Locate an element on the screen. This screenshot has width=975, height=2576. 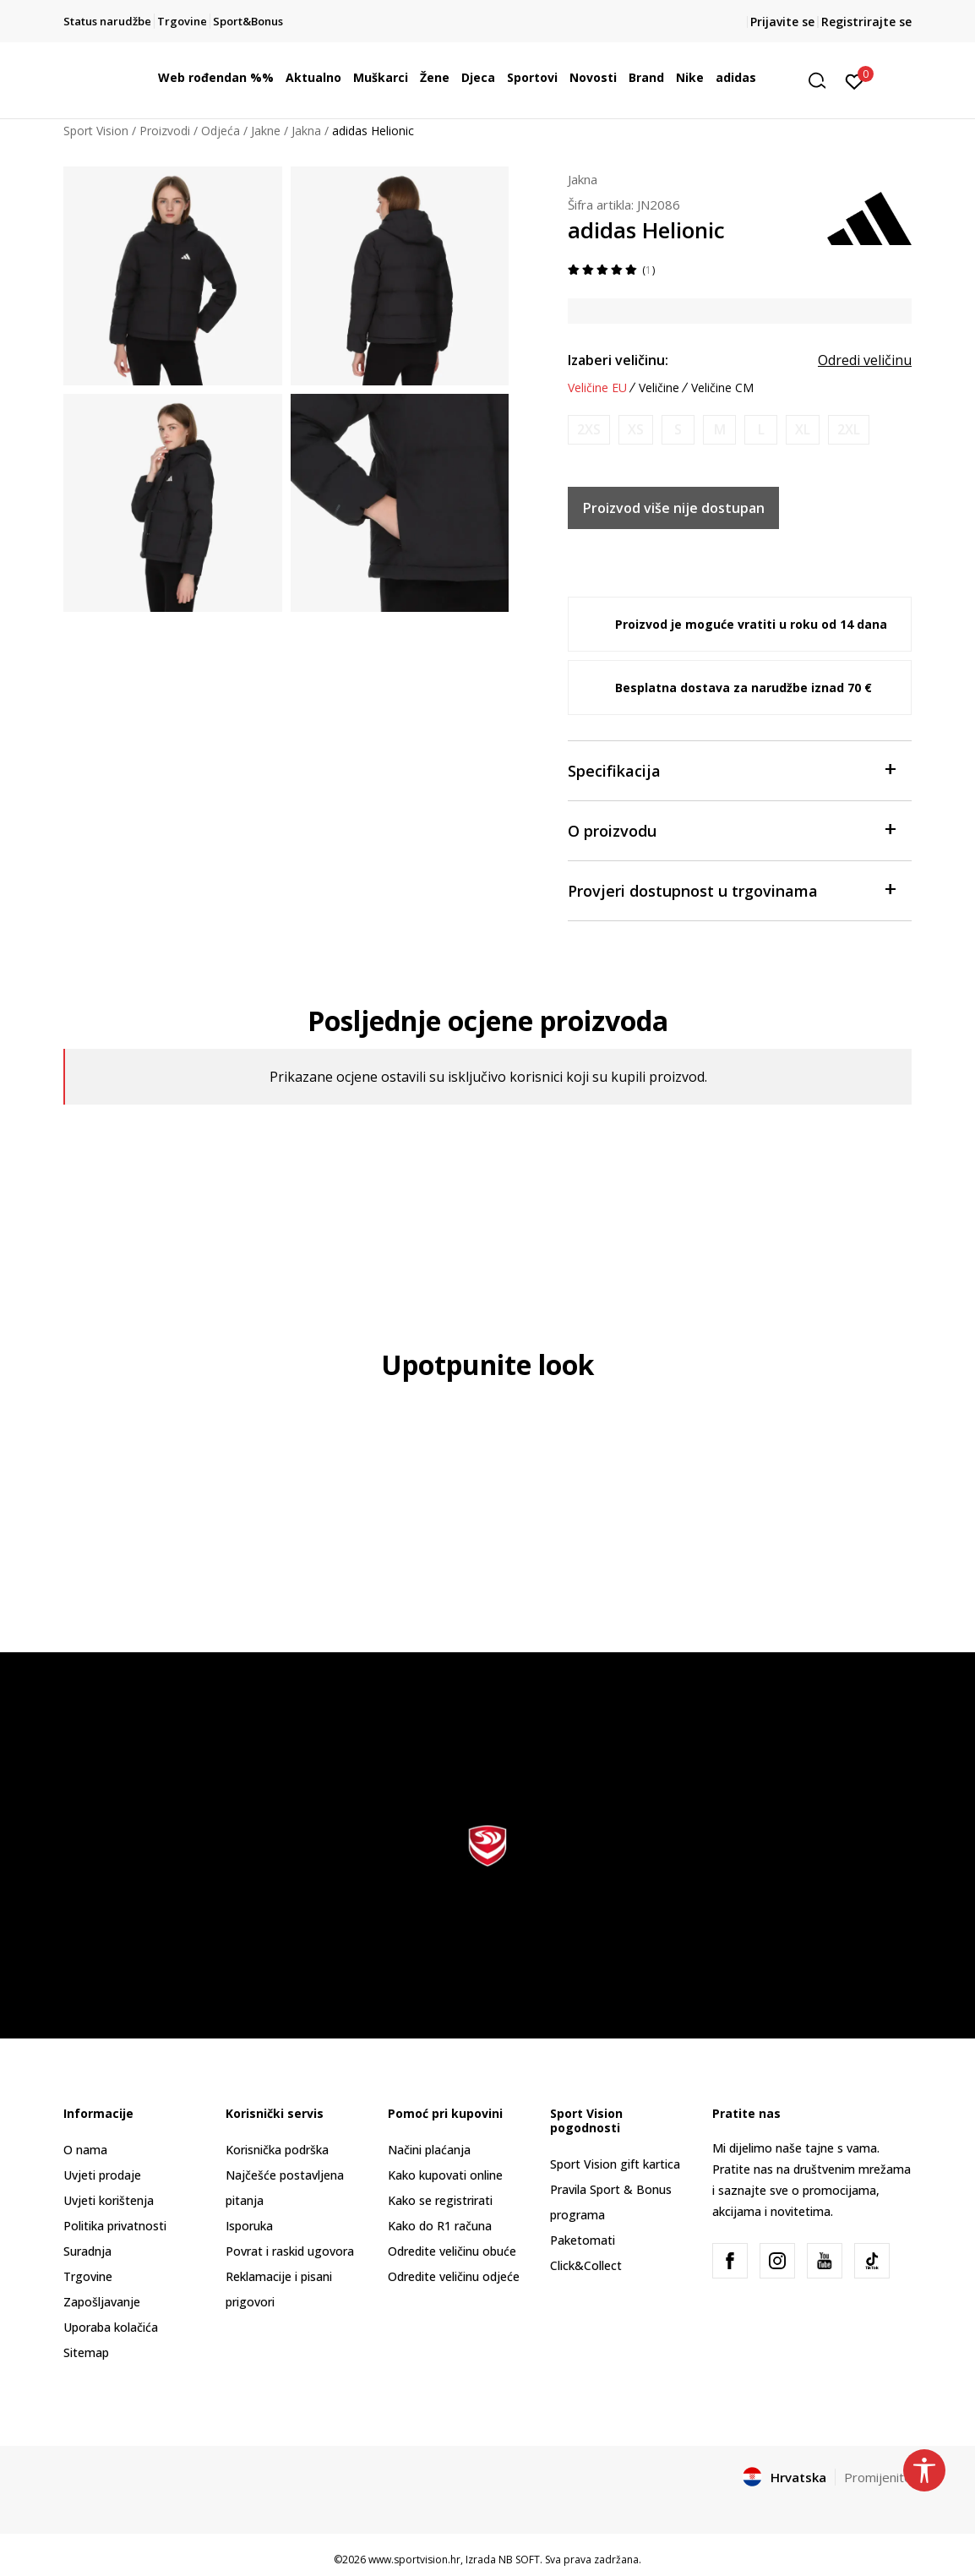
Trgovine is located at coordinates (87, 2276).